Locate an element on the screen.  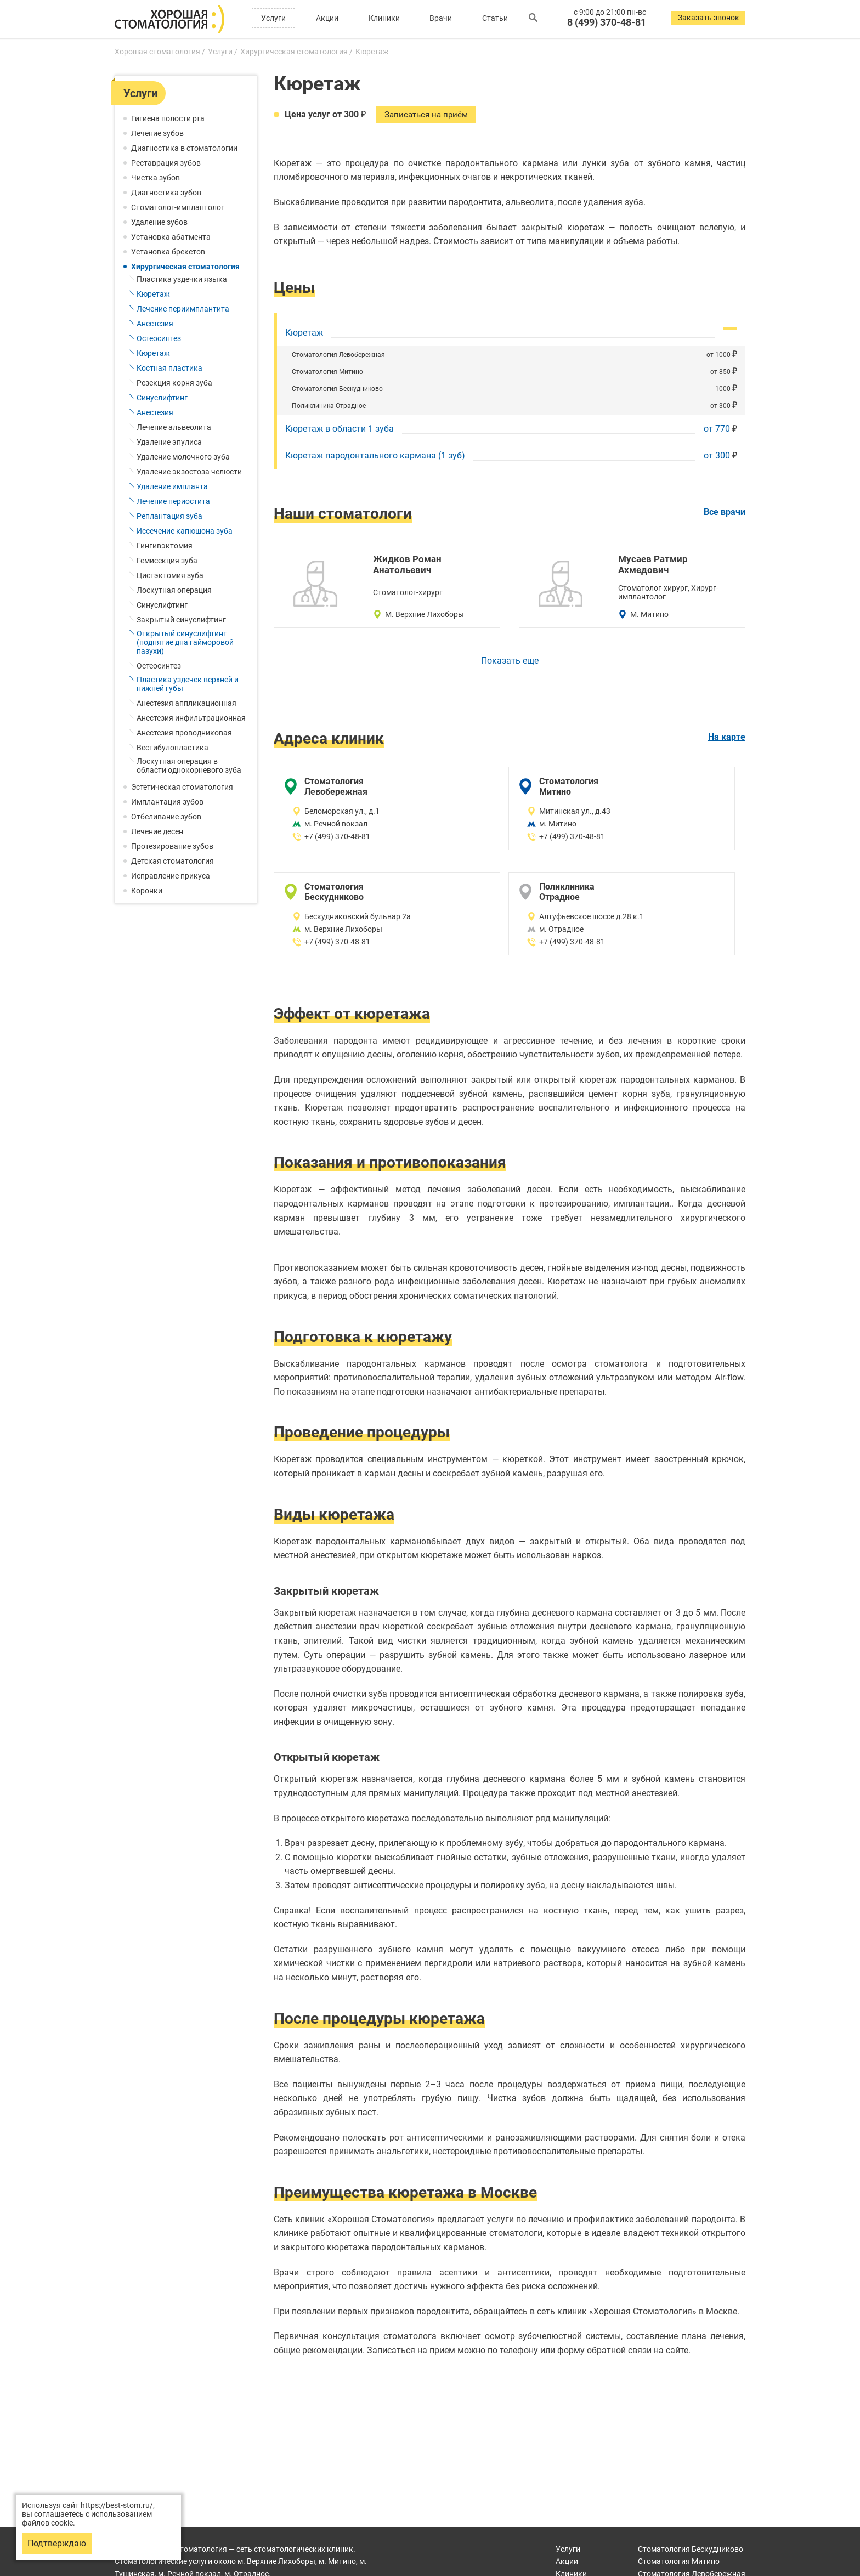
Анестезия is located at coordinates (155, 323).